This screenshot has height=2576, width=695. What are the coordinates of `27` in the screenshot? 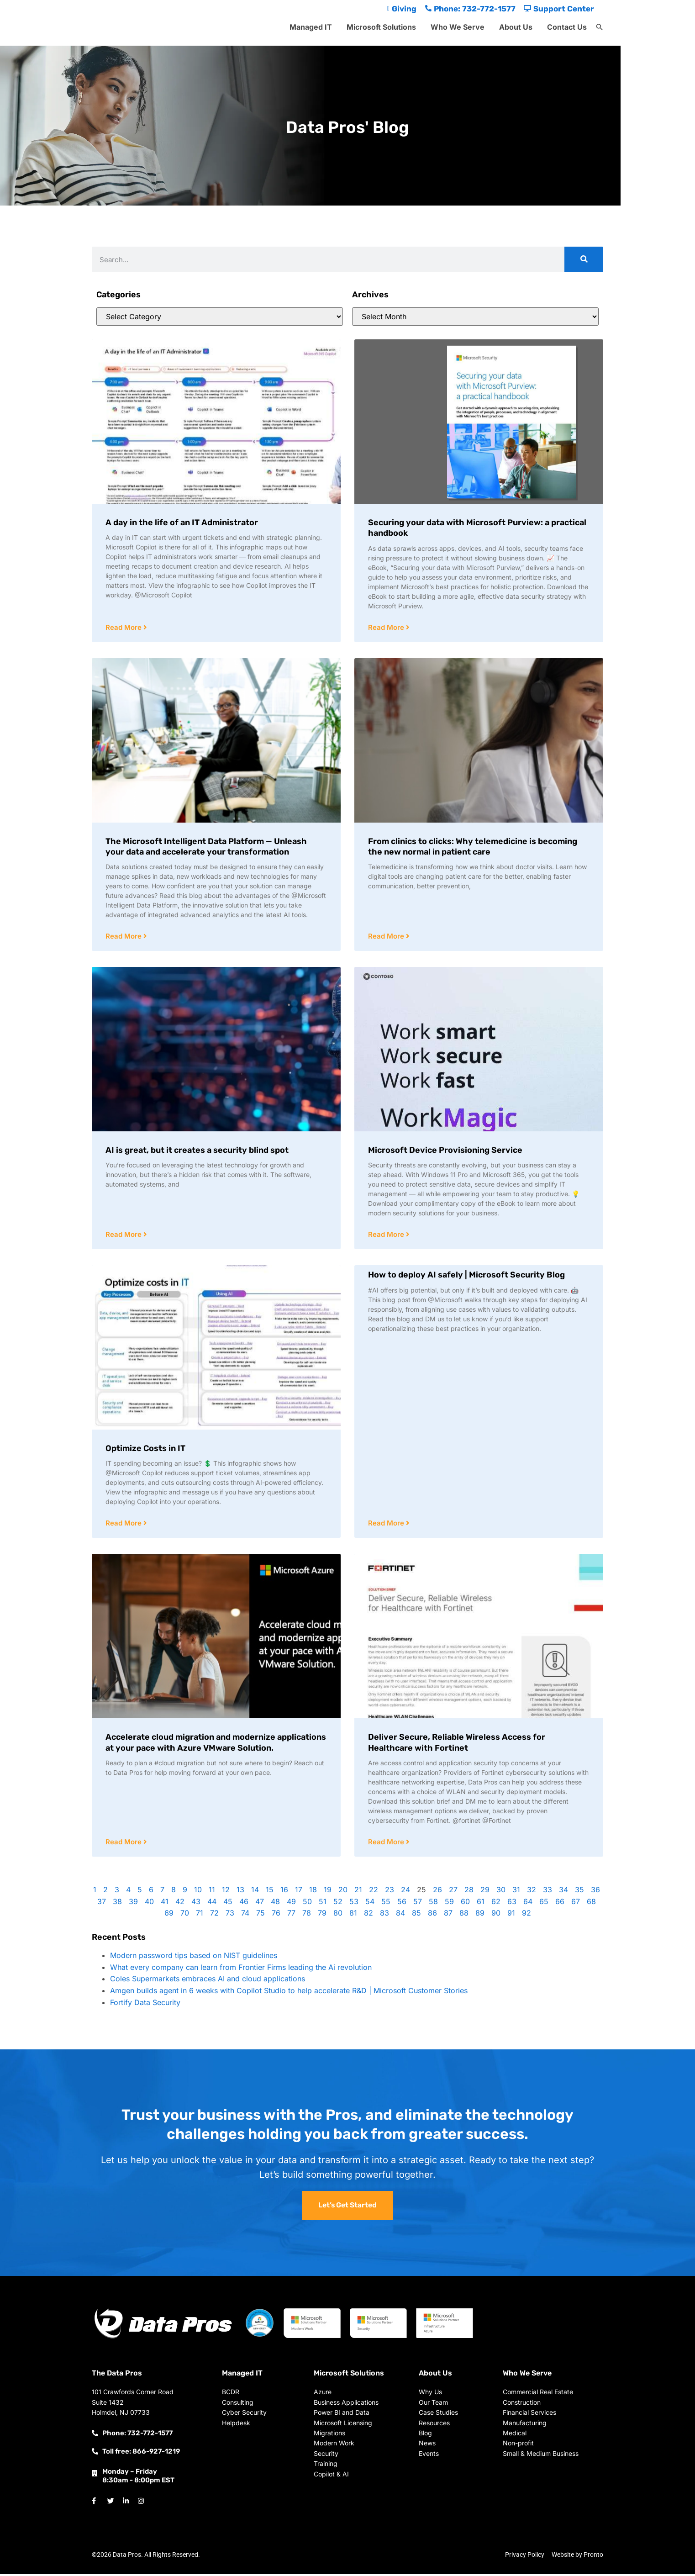 It's located at (453, 1891).